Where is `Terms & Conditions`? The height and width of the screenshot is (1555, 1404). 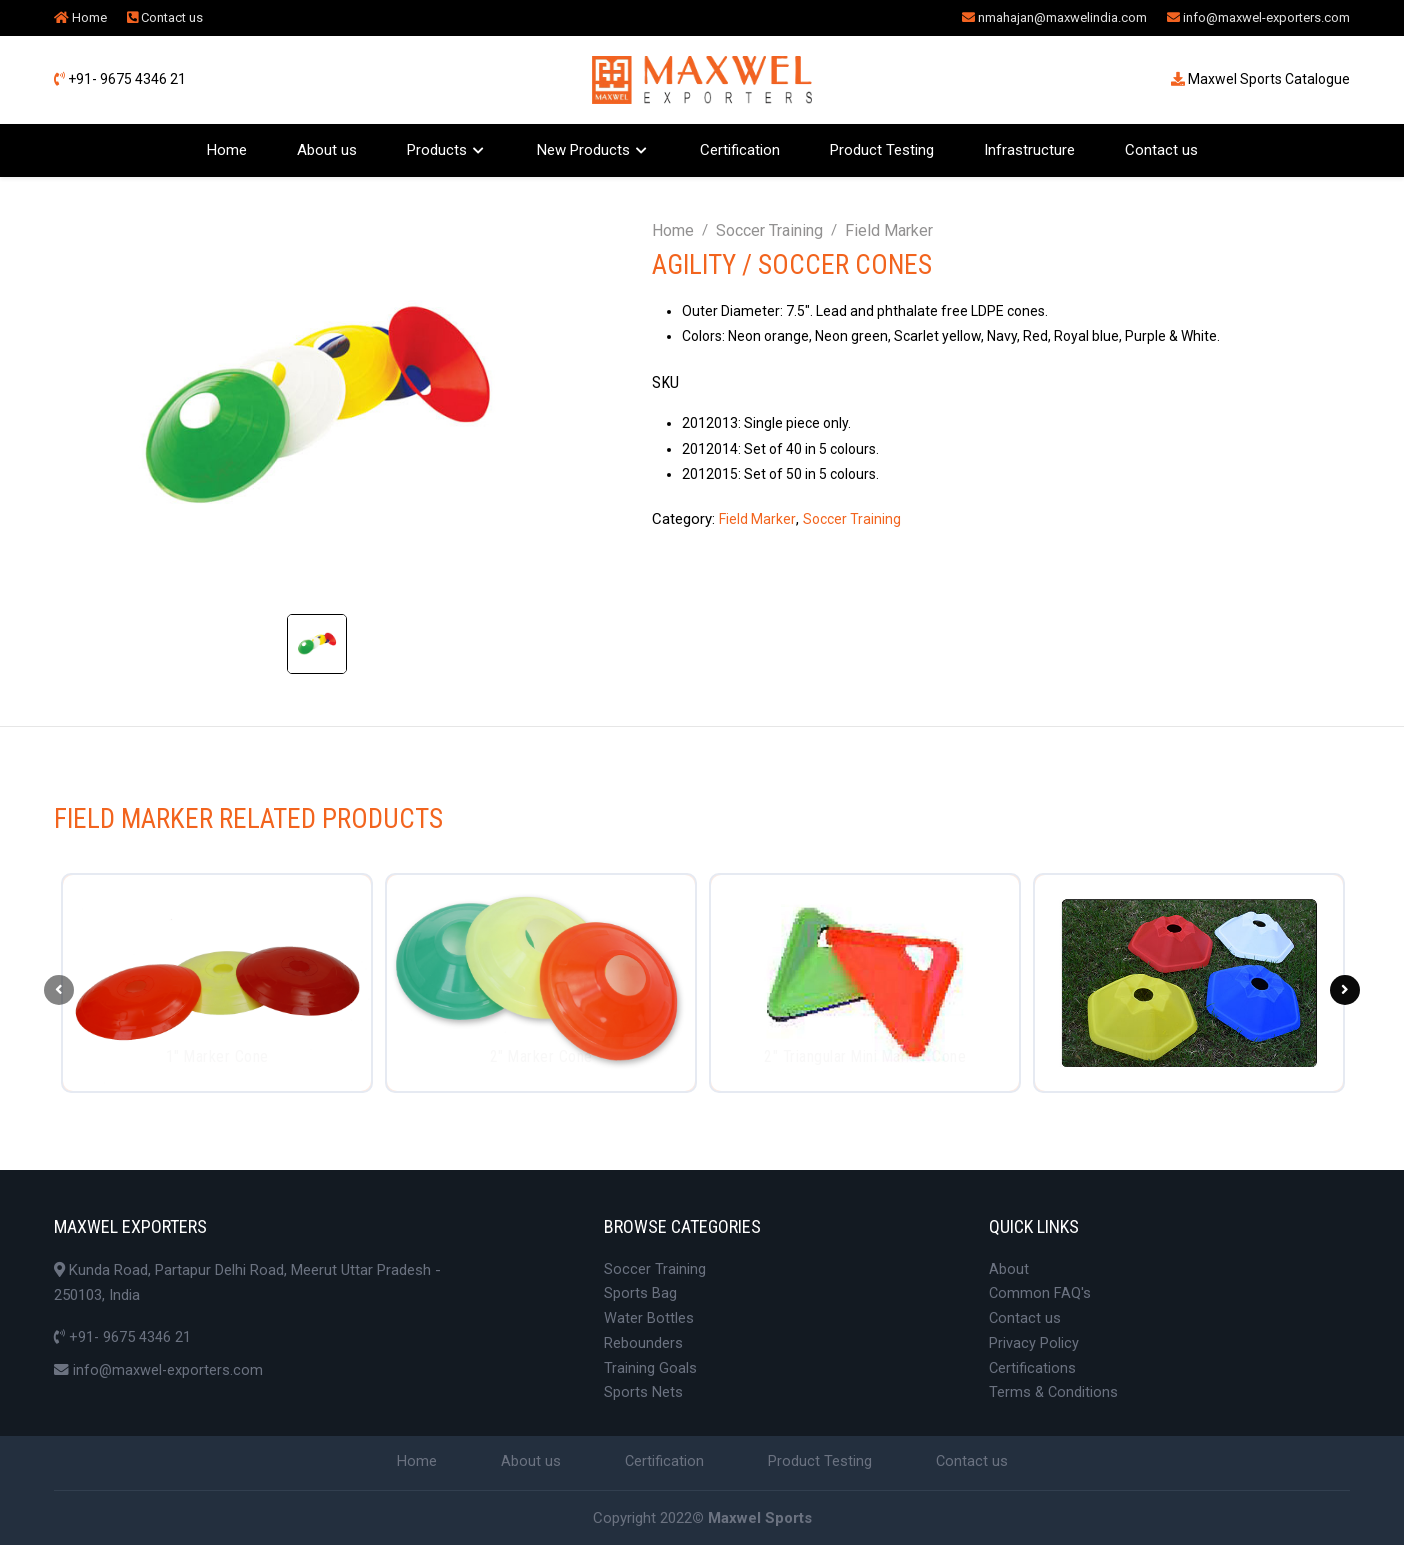 Terms & Conditions is located at coordinates (1054, 1401).